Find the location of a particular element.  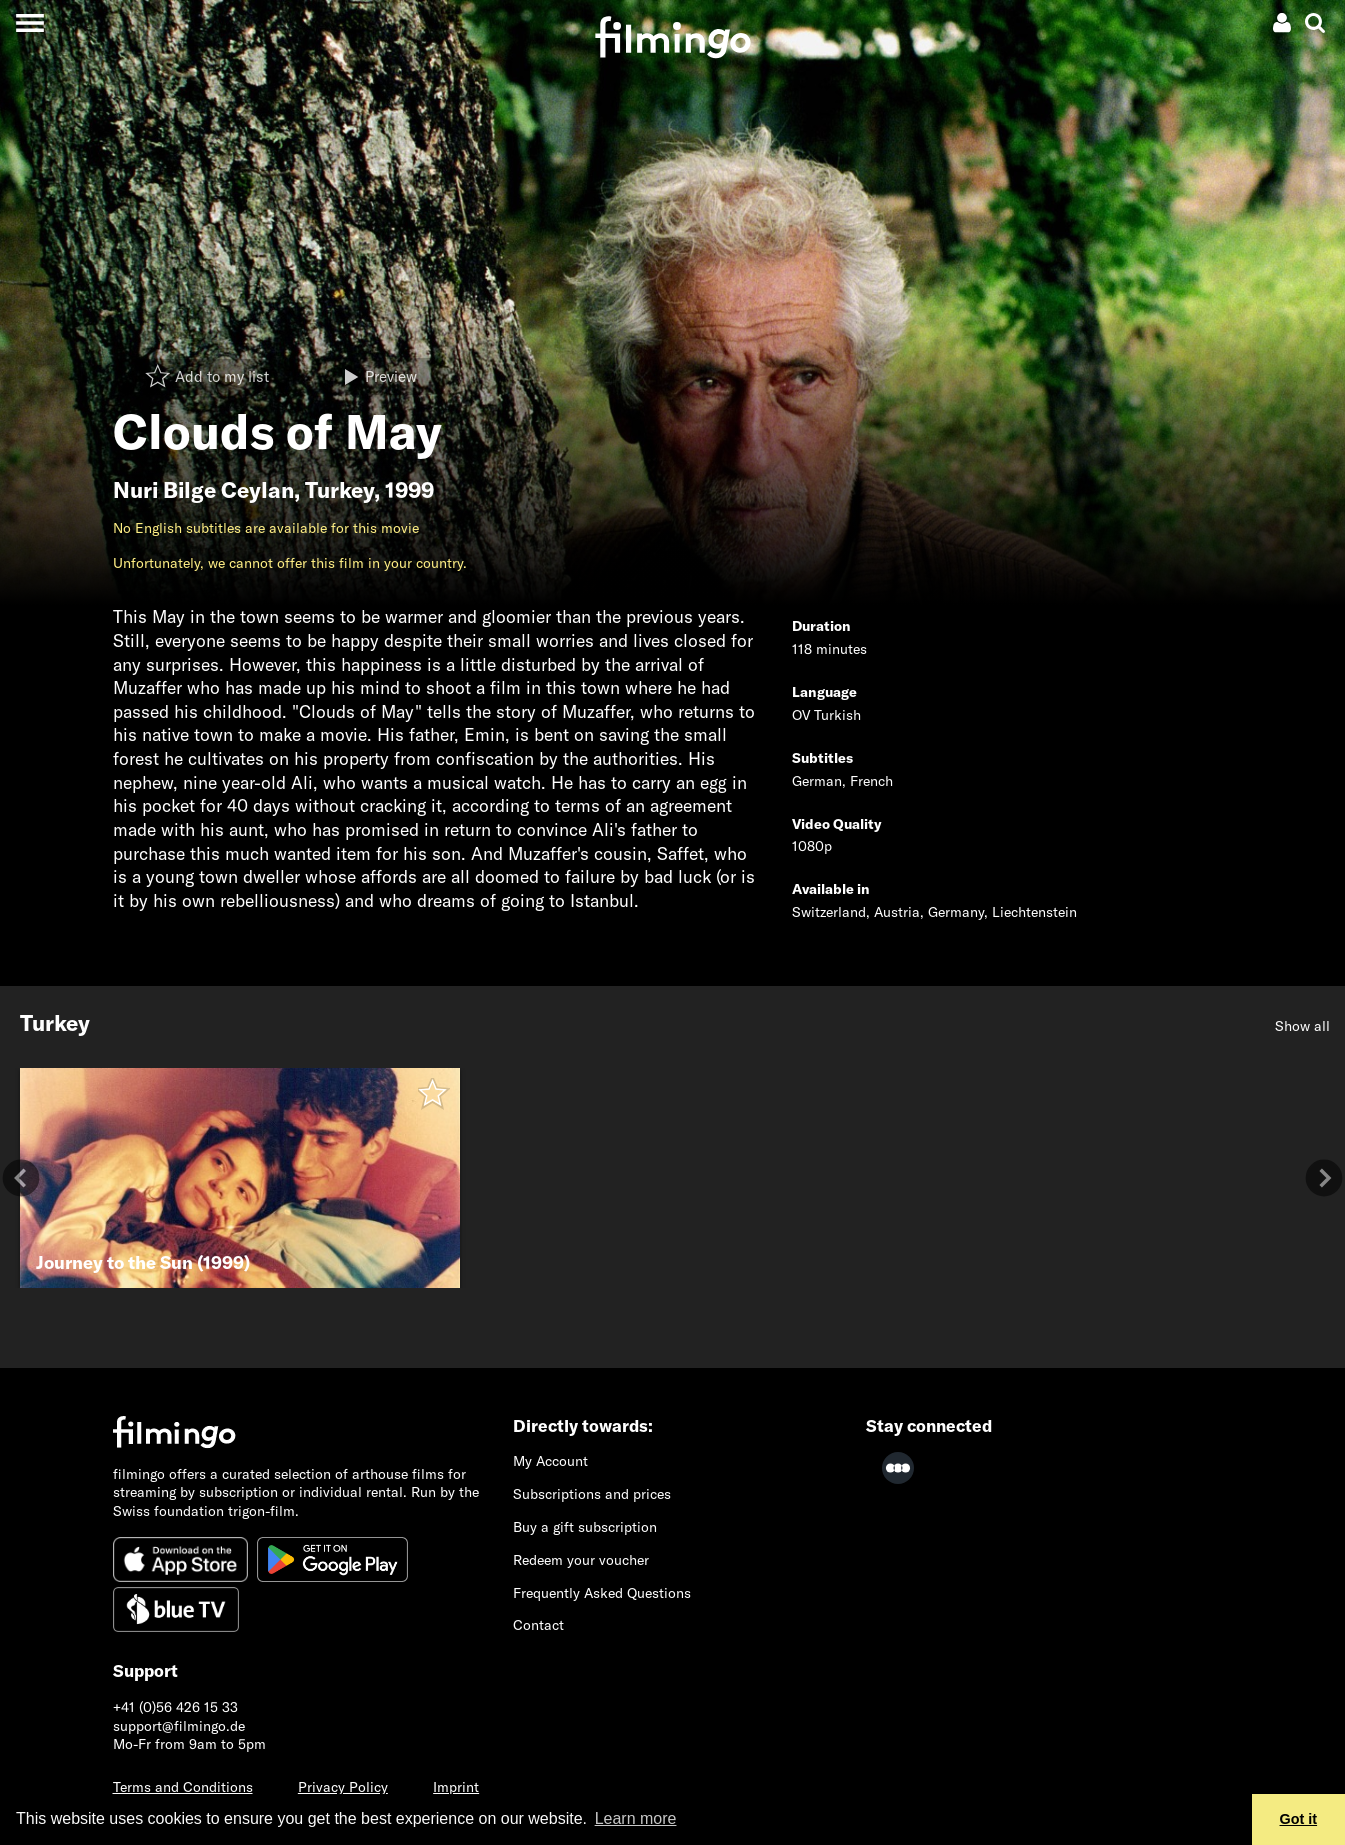

Imprint is located at coordinates (456, 1787).